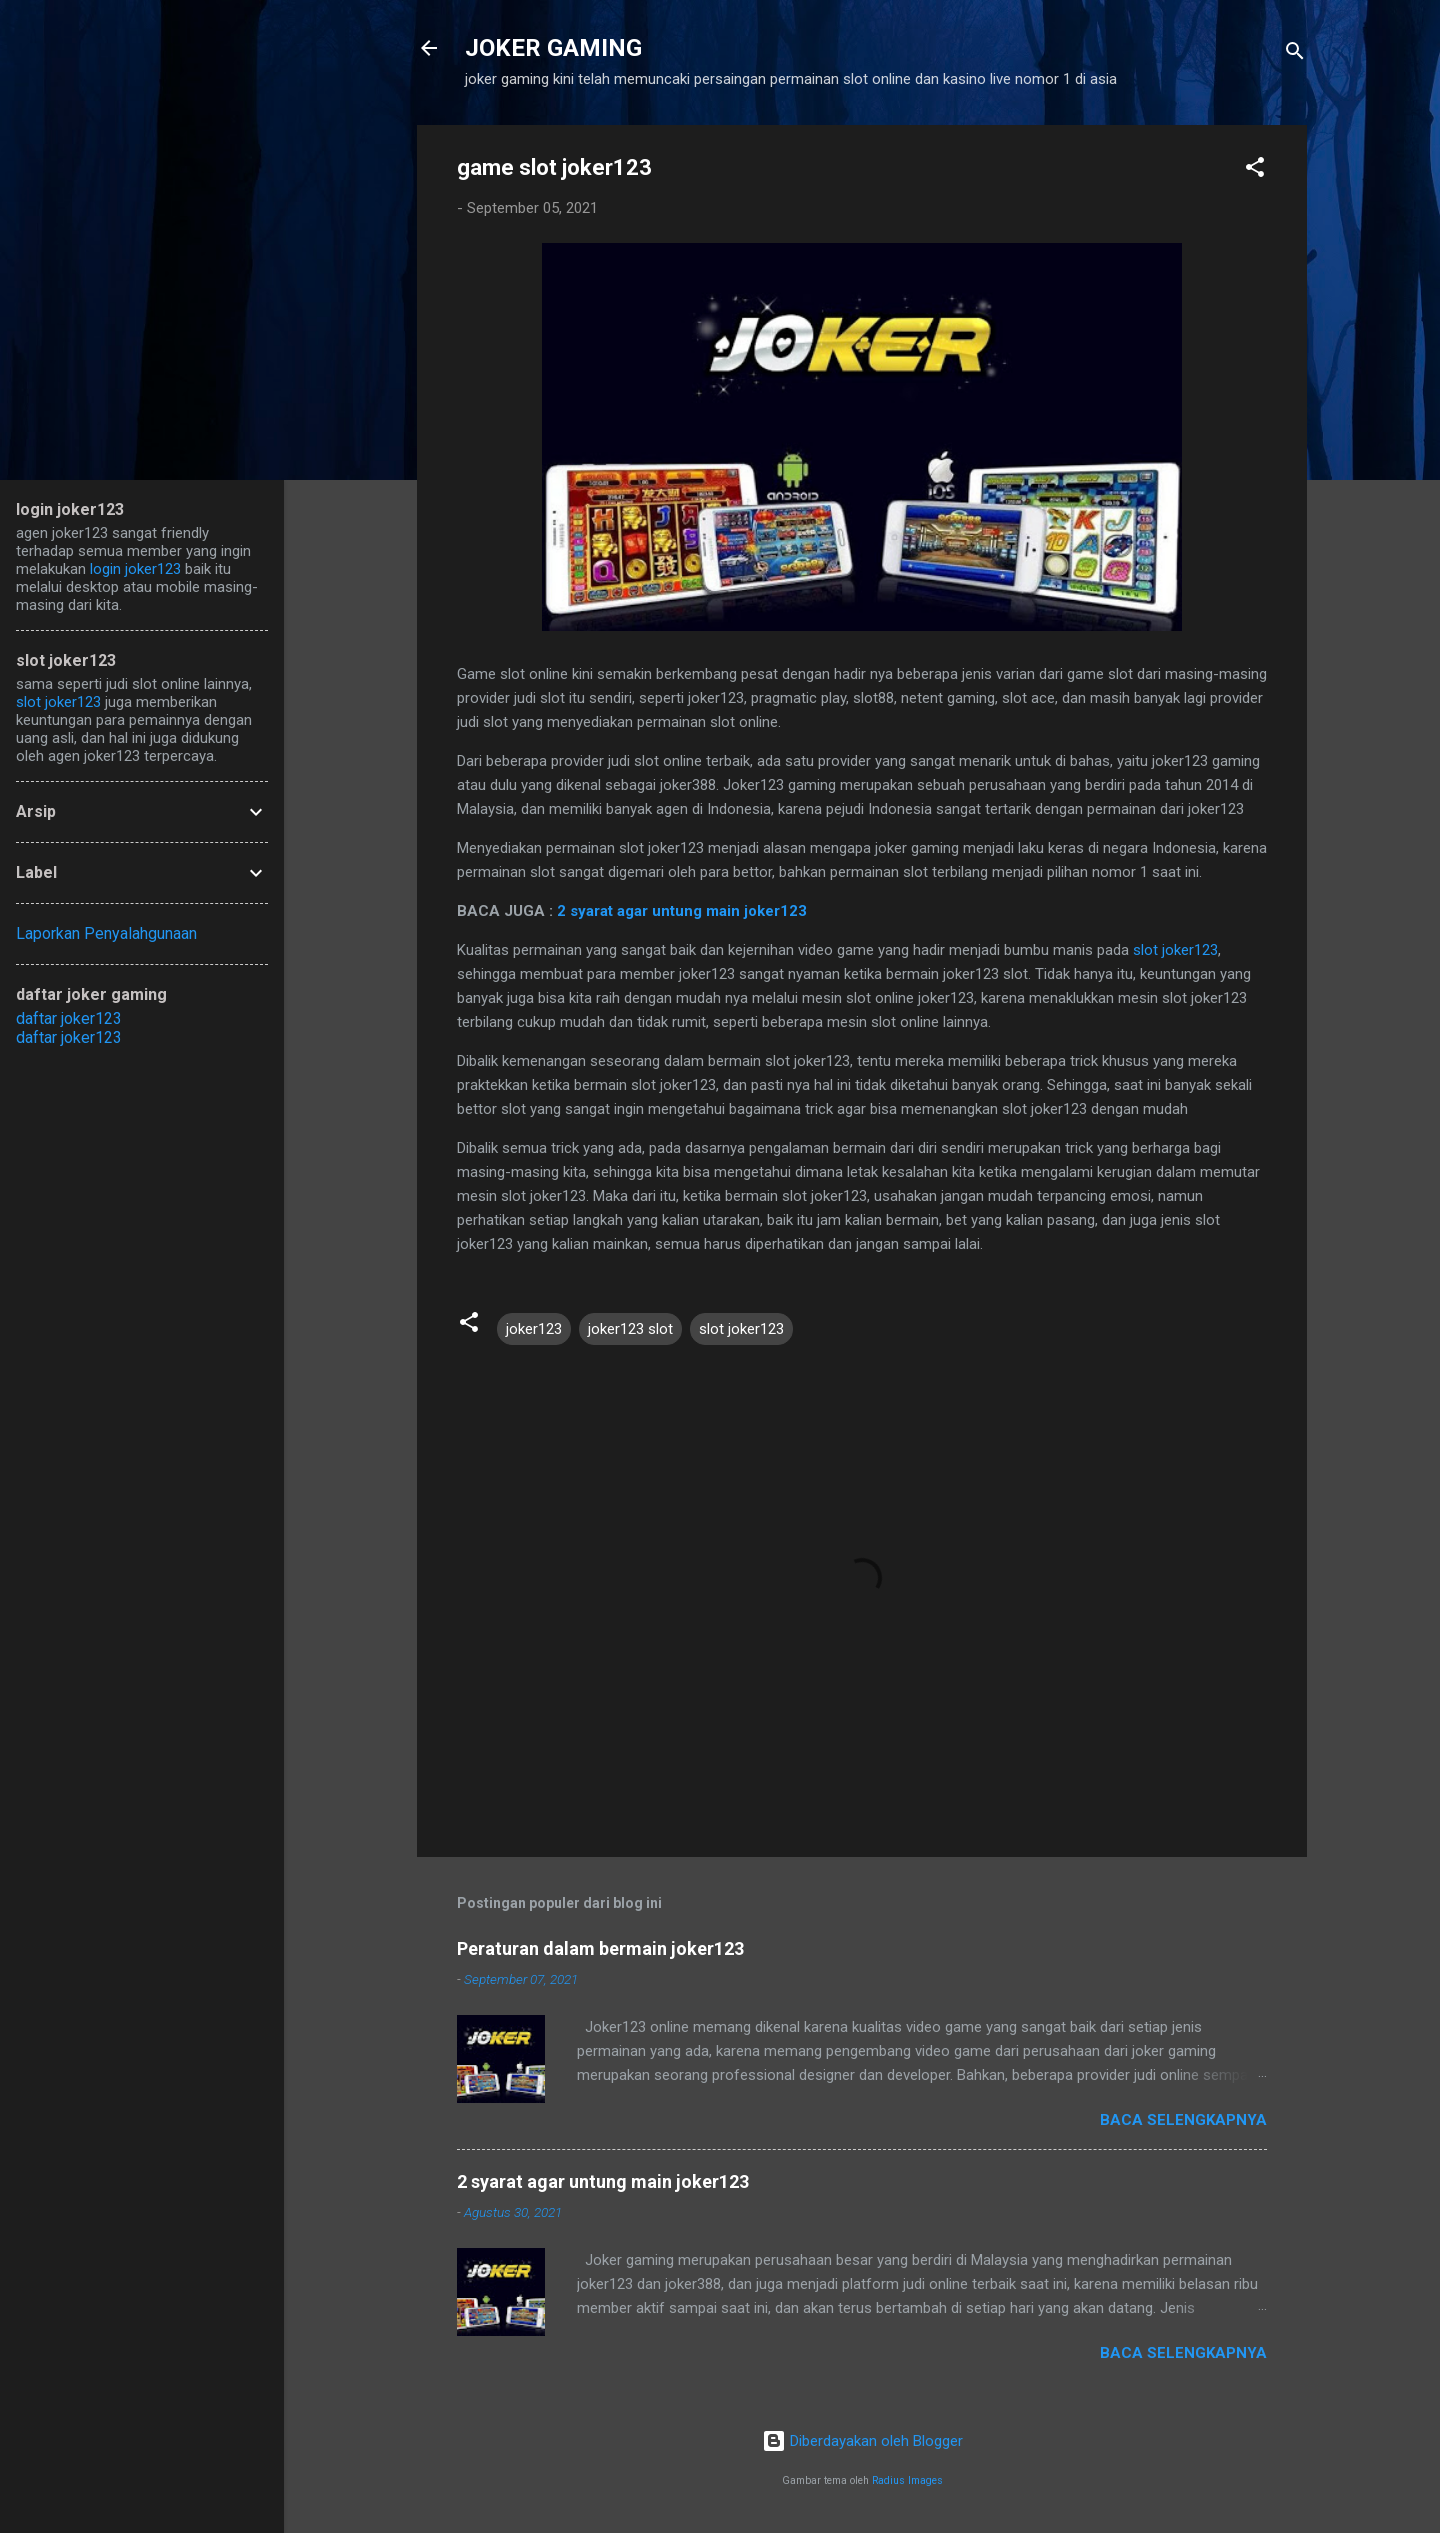 The image size is (1440, 2533). What do you see at coordinates (69, 1018) in the screenshot?
I see `daftar joker123` at bounding box center [69, 1018].